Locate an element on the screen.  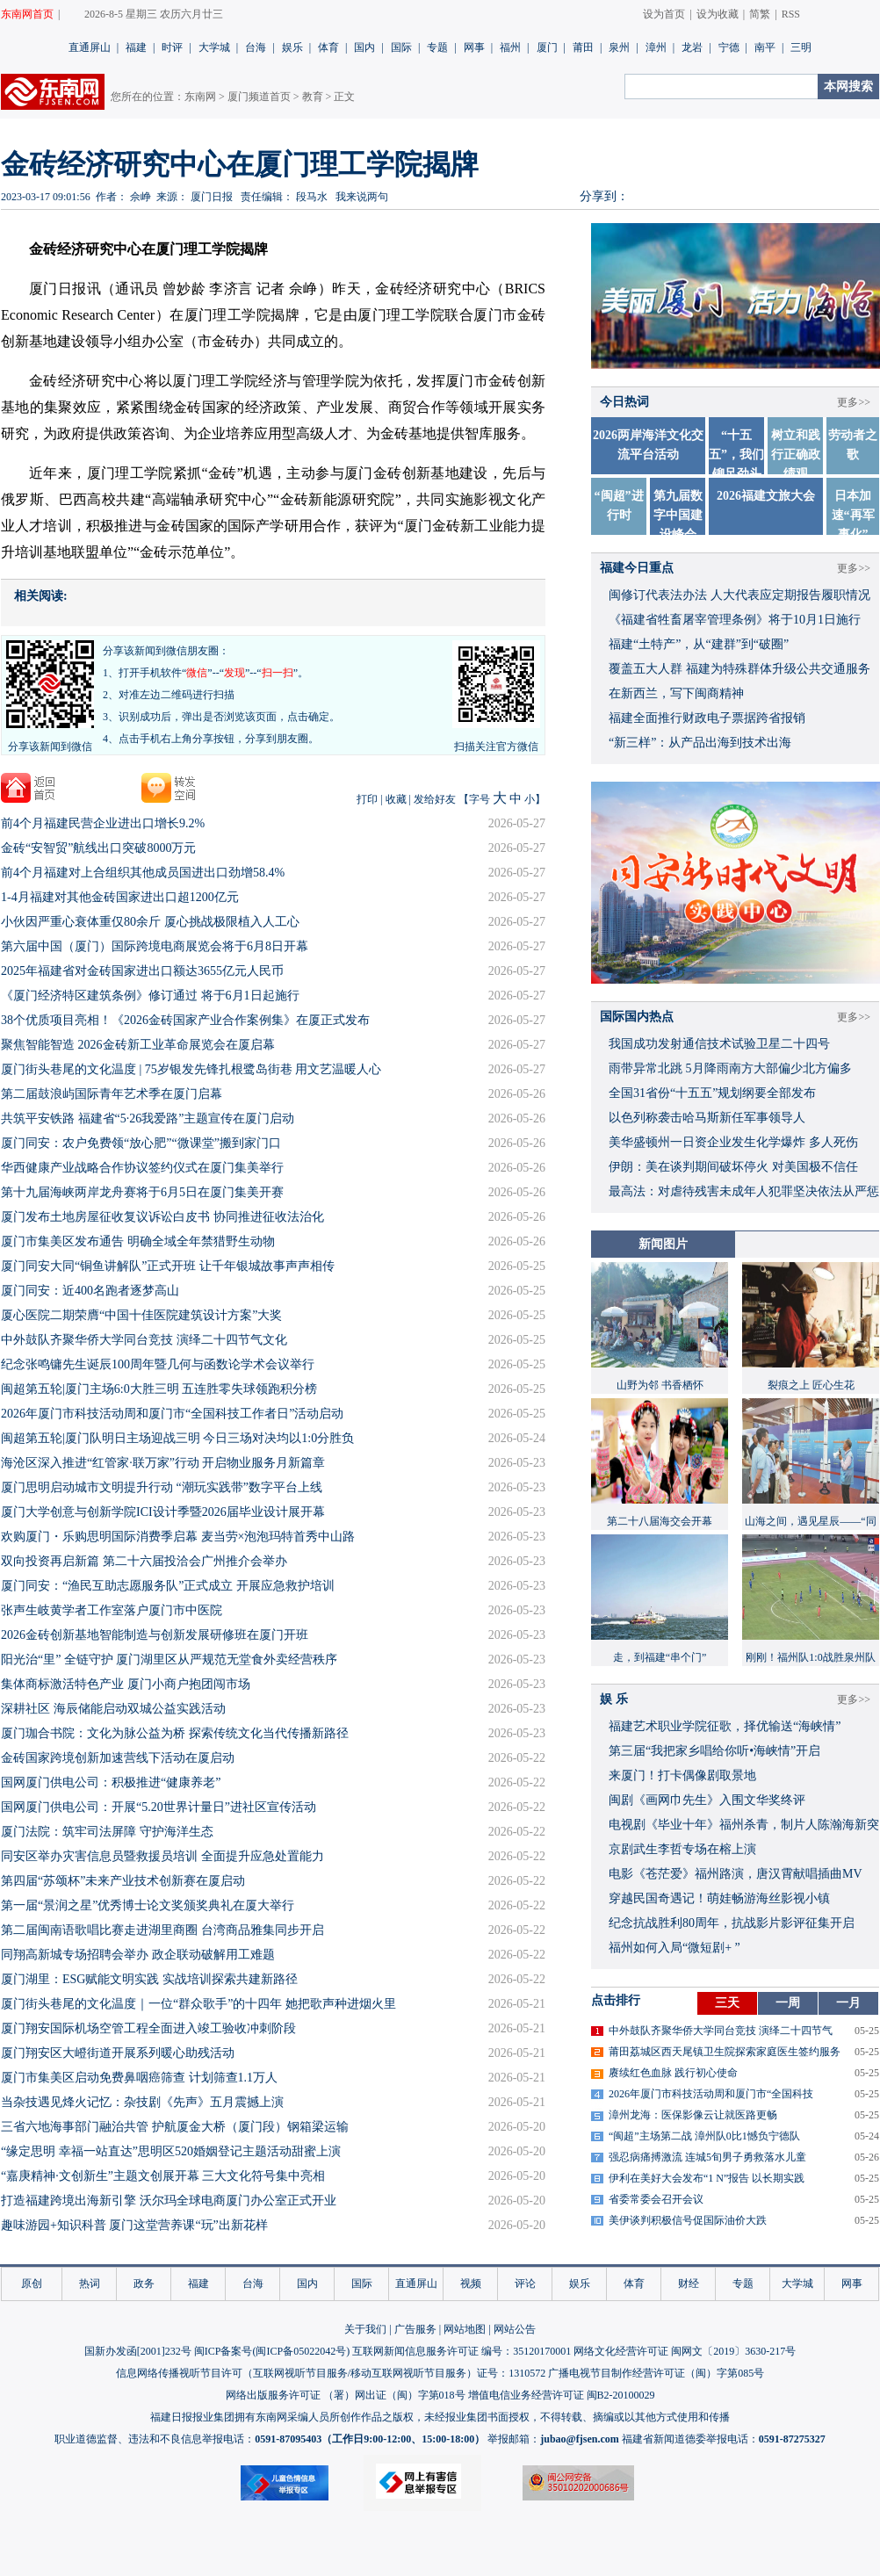
雨带异常北跳 5月降雨南方大部偏少北方偏多 is located at coordinates (730, 1068).